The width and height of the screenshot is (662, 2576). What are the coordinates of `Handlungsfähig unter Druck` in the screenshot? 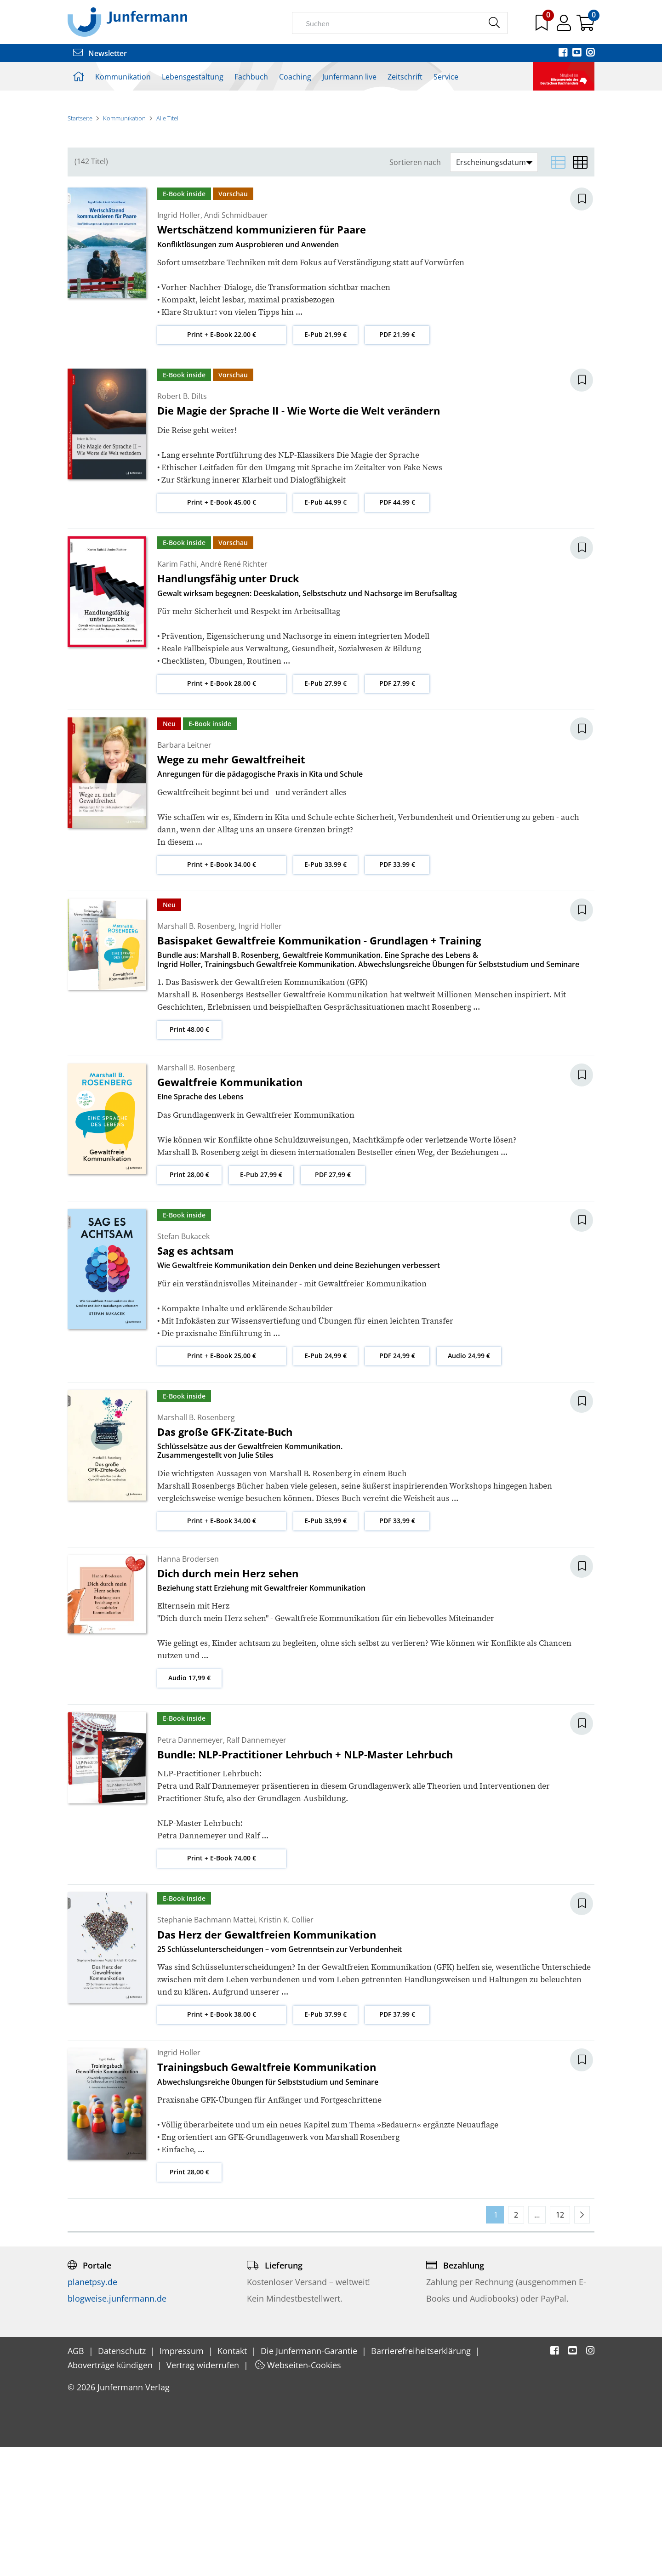 It's located at (228, 707).